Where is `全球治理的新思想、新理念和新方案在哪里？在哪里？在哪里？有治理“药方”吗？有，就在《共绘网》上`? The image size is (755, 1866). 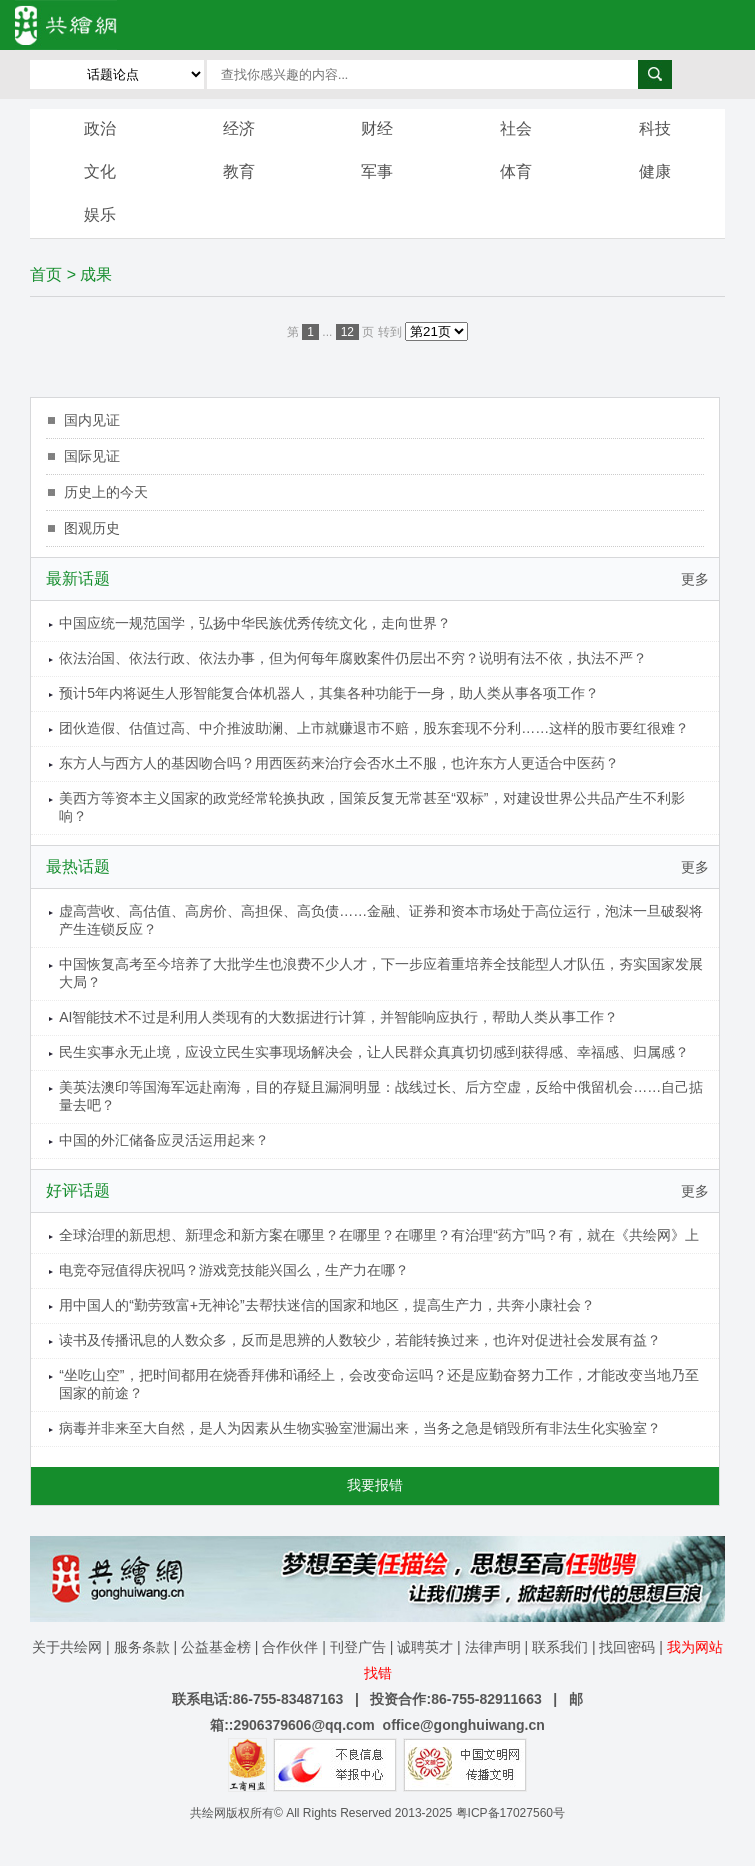
全球治理的新思想、新理念和新方案在哪里？在哪里？在哪里？有治理“药方”吗？有，就在《共绘网》上 is located at coordinates (378, 1235).